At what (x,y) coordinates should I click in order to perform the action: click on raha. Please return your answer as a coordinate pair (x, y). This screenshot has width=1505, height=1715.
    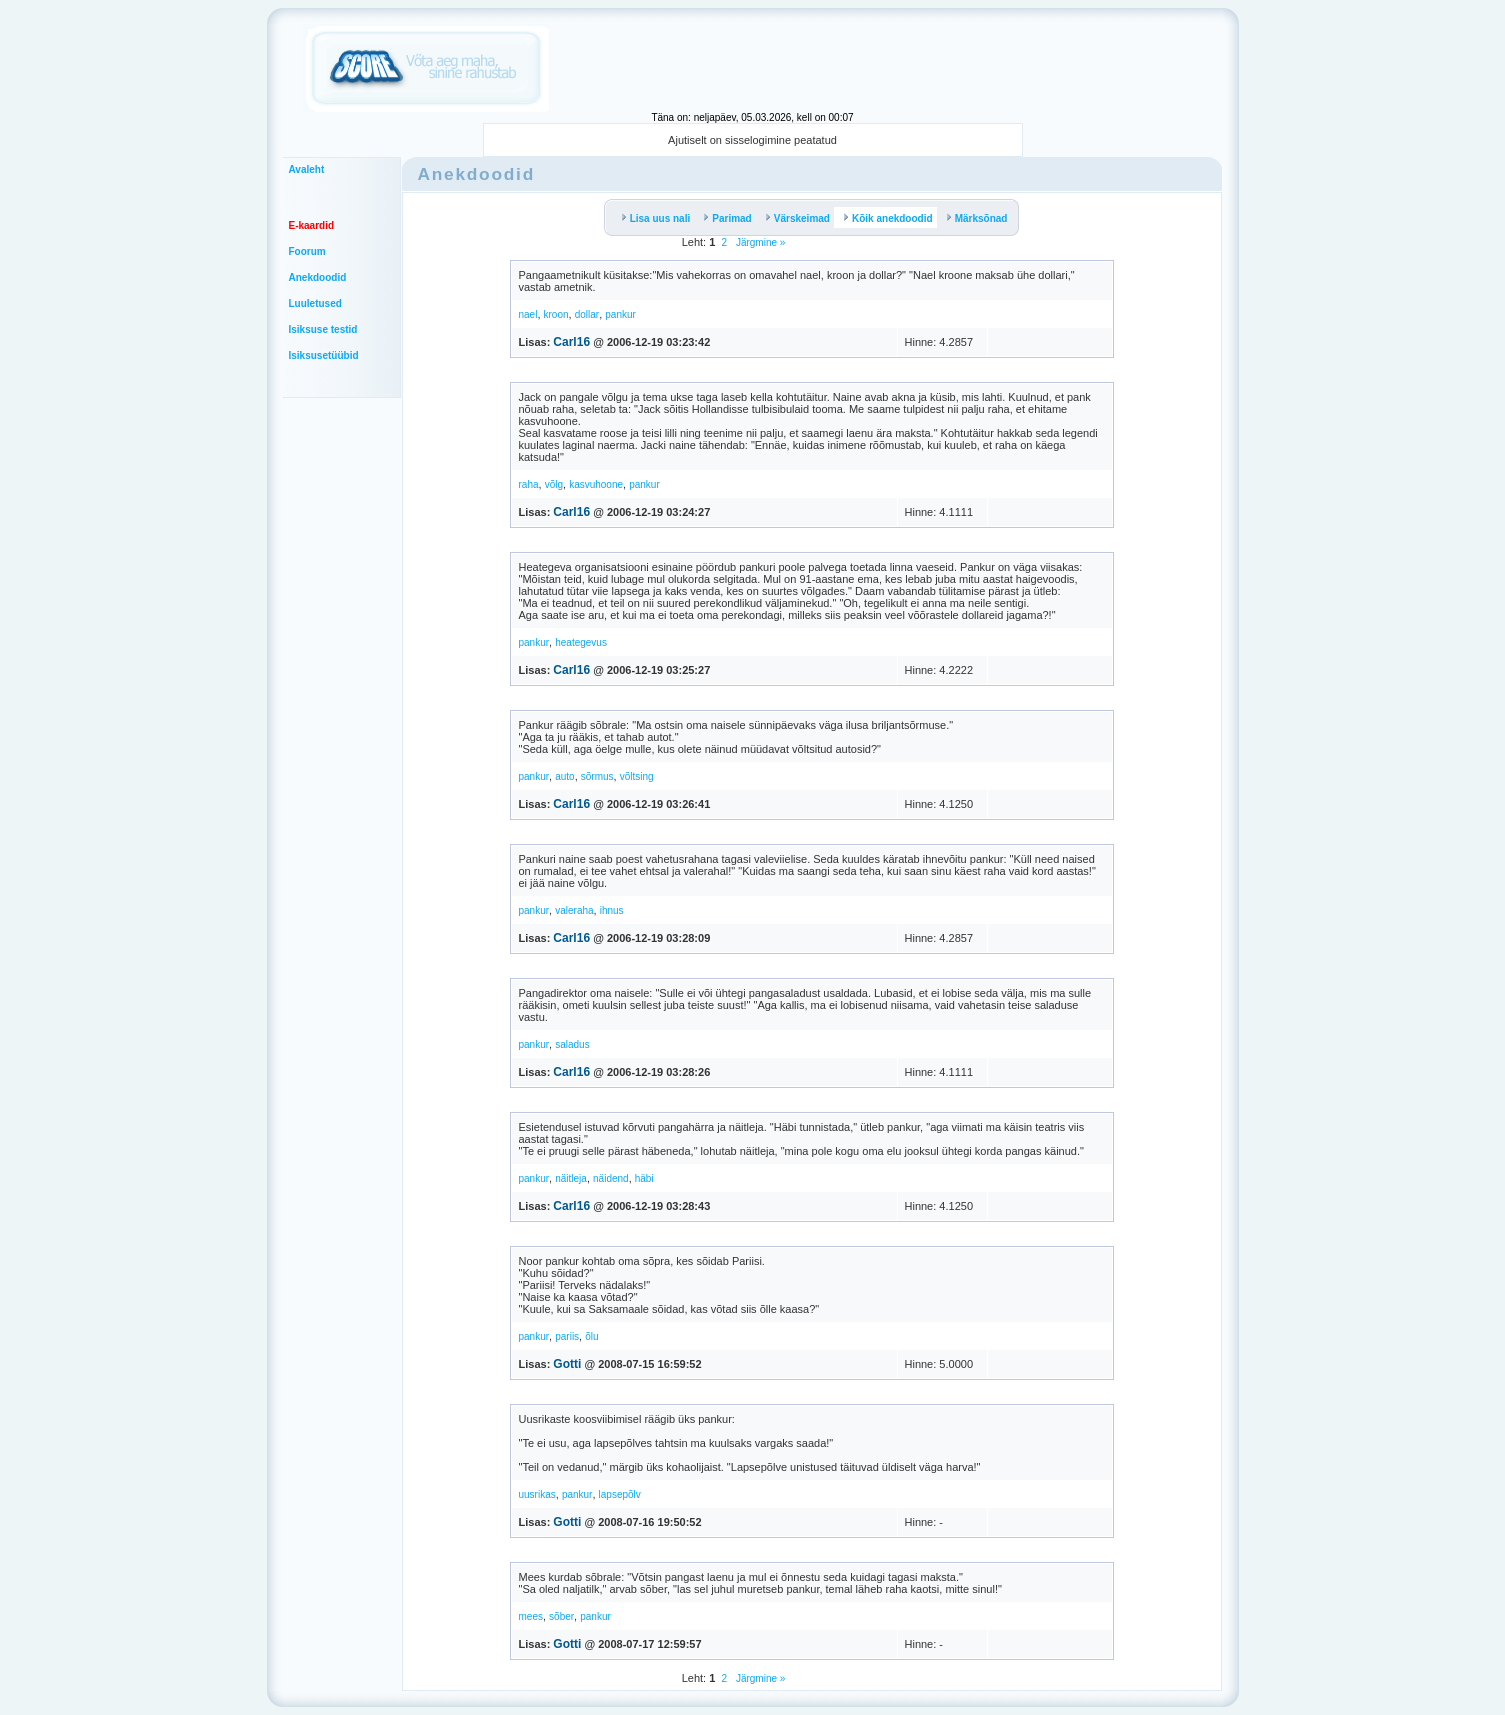
    Looking at the image, I should click on (529, 484).